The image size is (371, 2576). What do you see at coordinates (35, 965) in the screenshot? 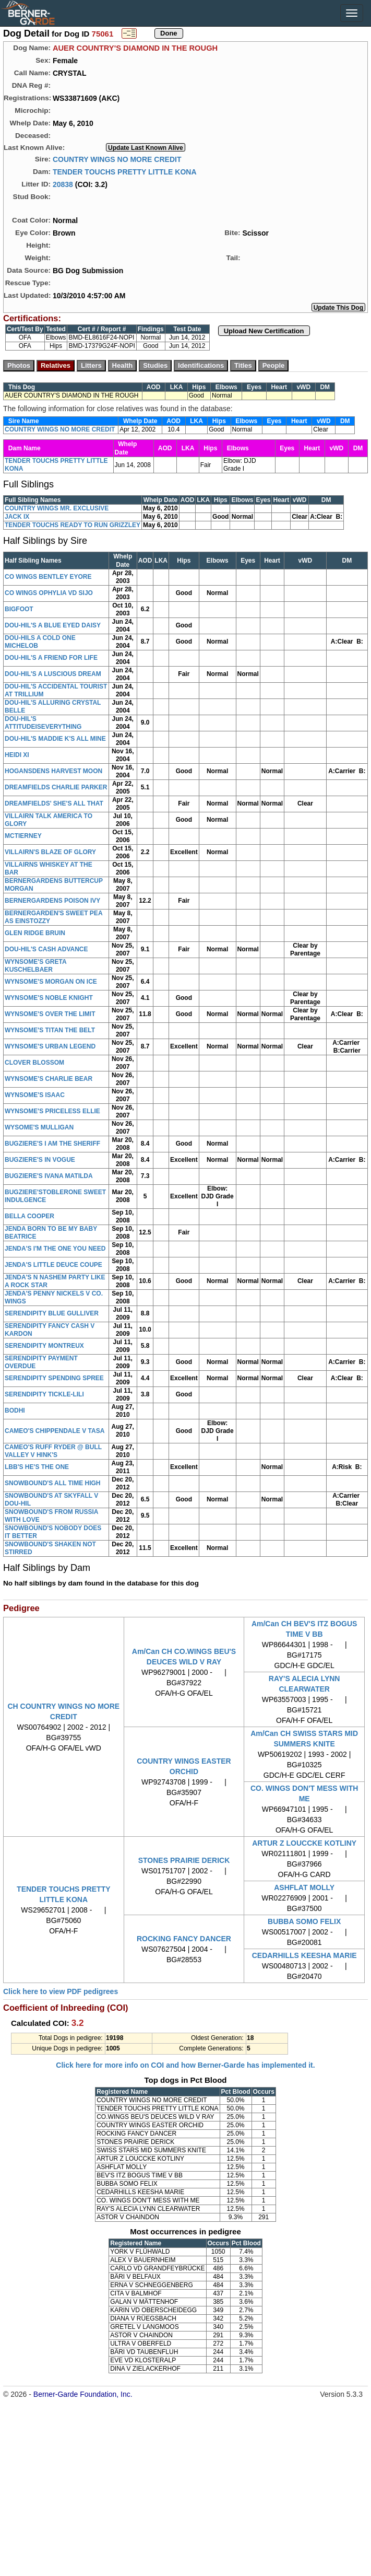
I see `WYNSOME'S GRETA KUSCHELBAER` at bounding box center [35, 965].